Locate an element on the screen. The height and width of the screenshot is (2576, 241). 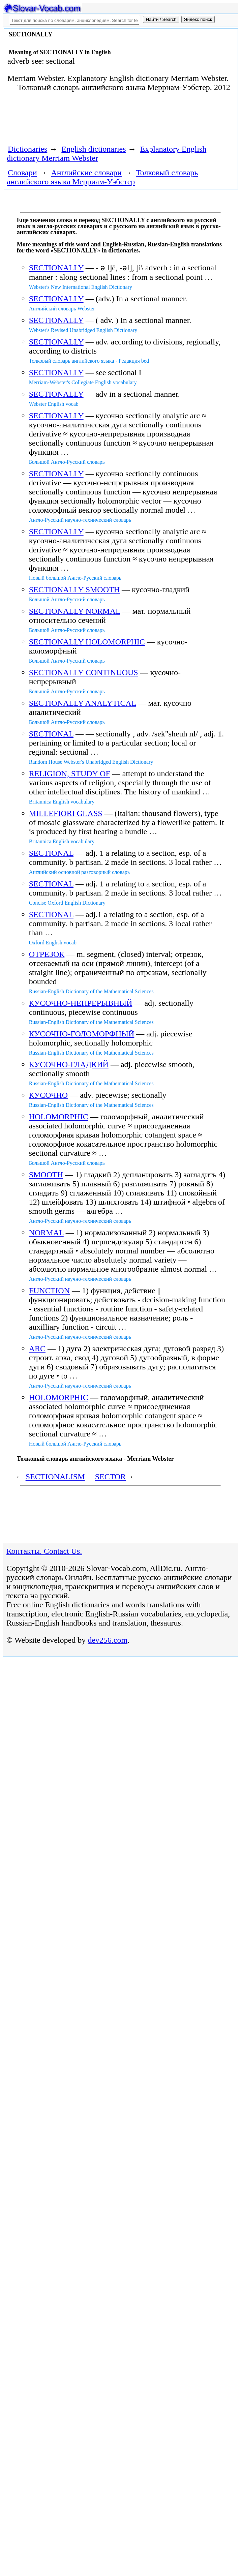
RELIGION, STUDY OF is located at coordinates (69, 773).